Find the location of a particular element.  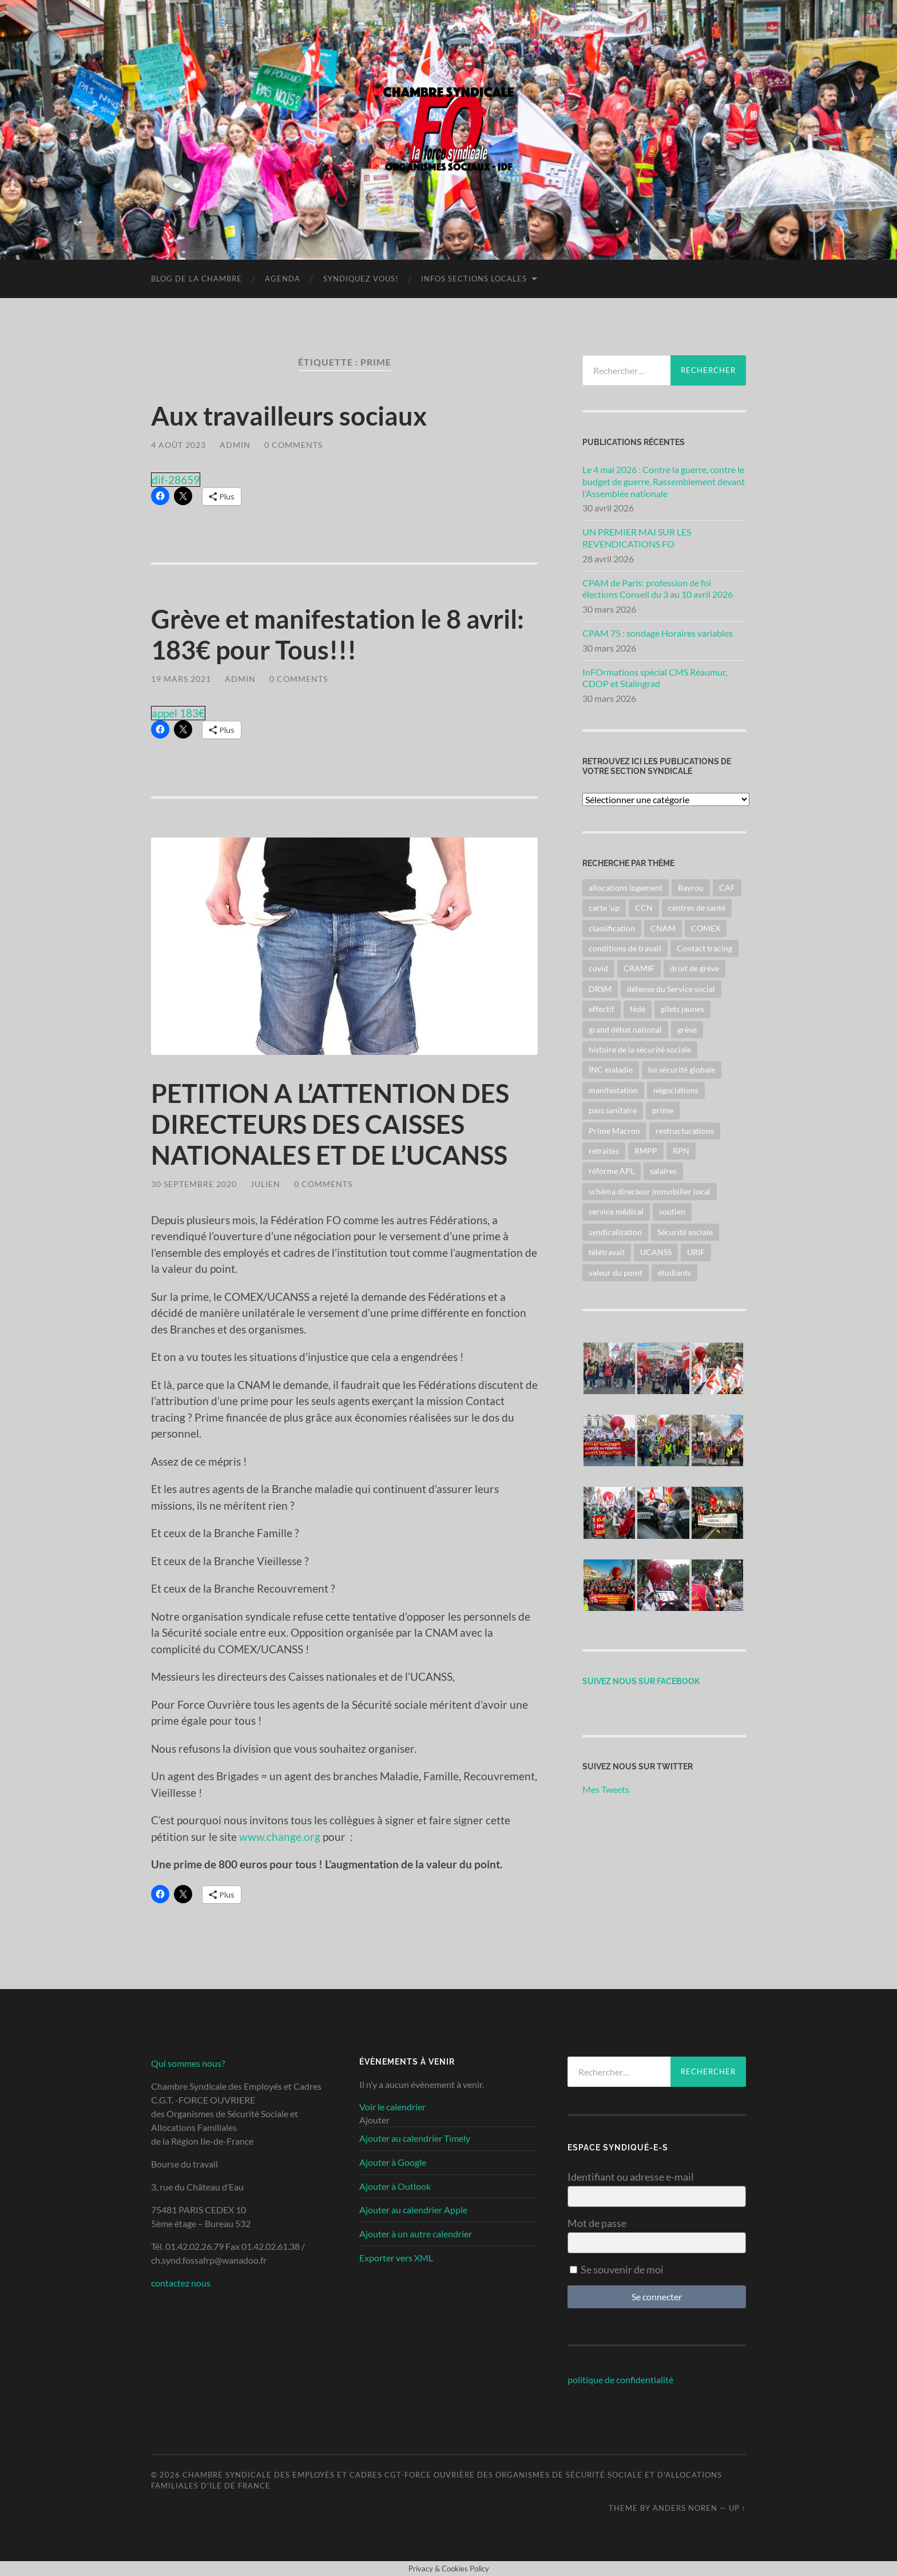

CPAM 75 : sondage Horaires variables is located at coordinates (657, 633).